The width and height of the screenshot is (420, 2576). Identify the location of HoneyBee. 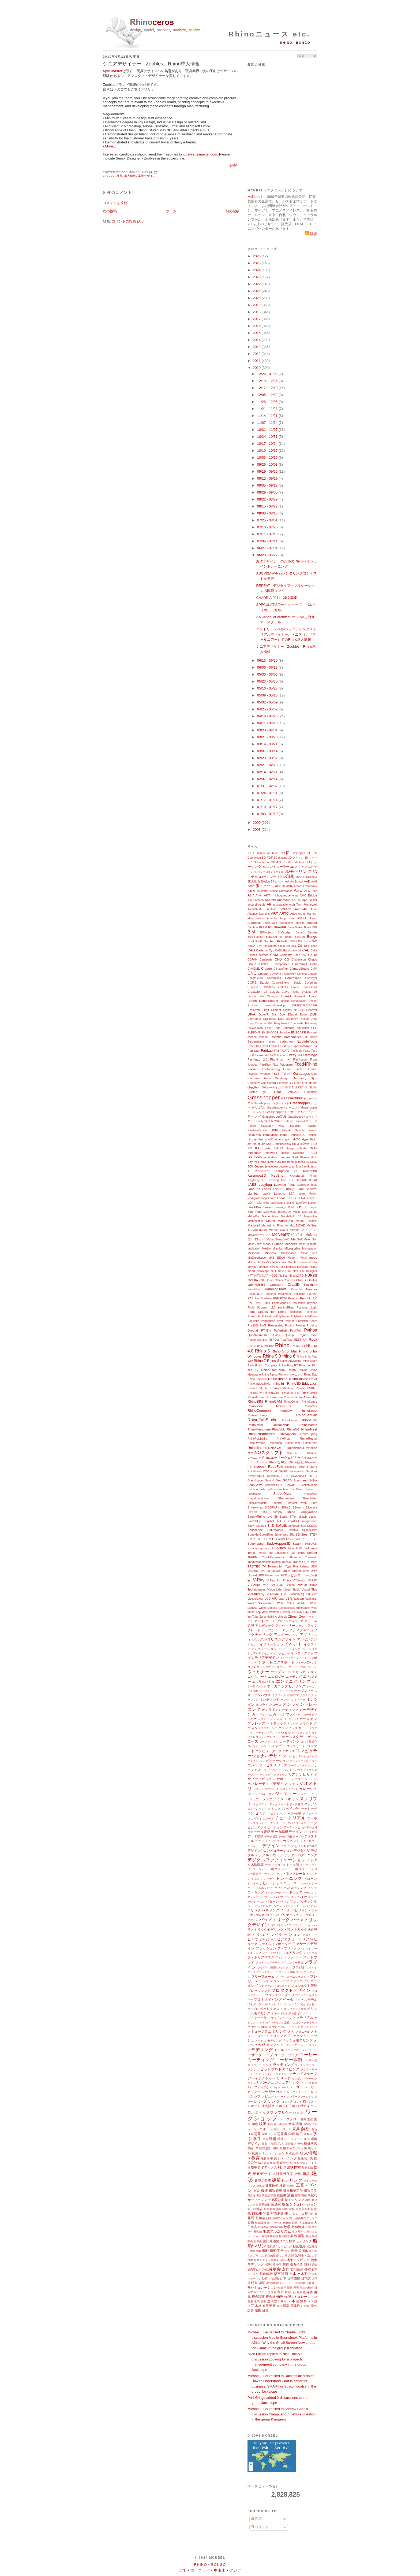
(270, 1134).